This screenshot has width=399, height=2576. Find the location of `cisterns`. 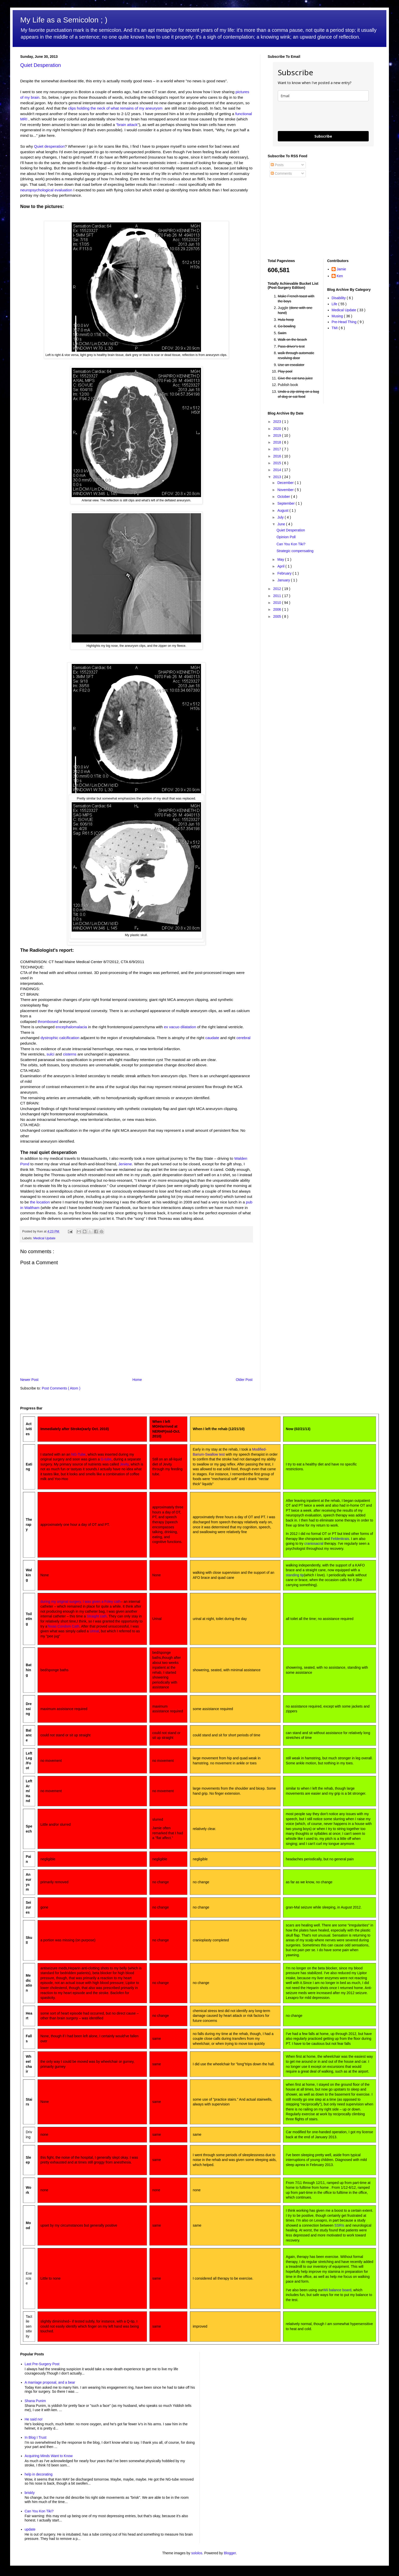

cisterns is located at coordinates (70, 1054).